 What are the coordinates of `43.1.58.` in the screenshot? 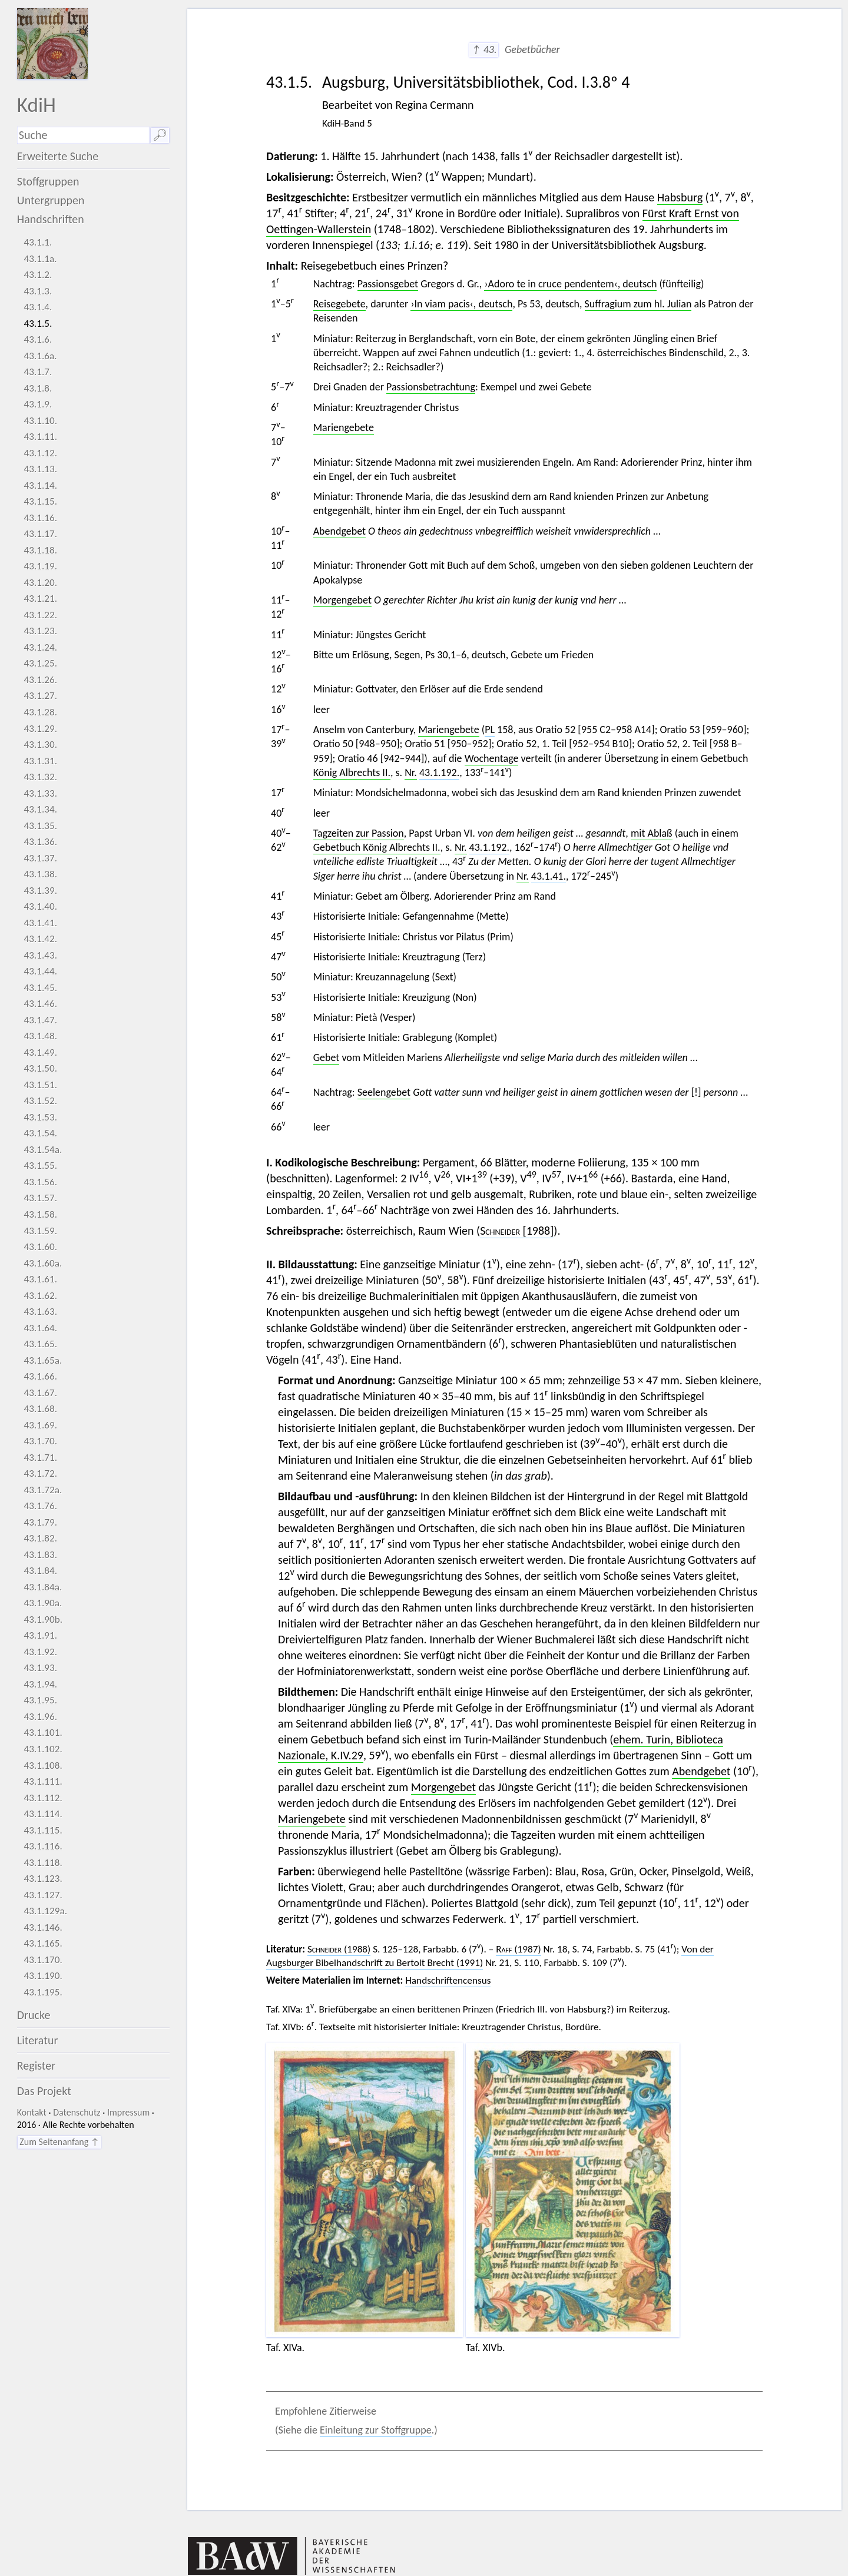 It's located at (40, 1214).